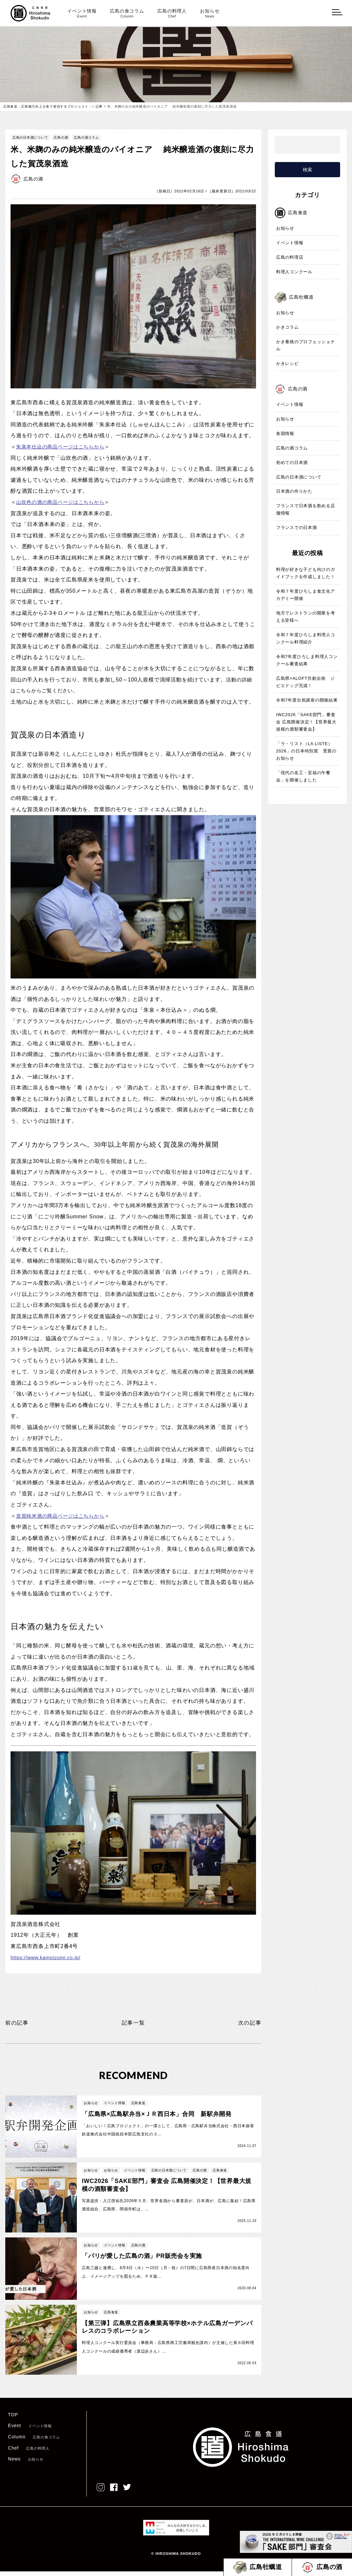 The width and height of the screenshot is (352, 2576). What do you see at coordinates (127, 13) in the screenshot?
I see `広島の食コラム` at bounding box center [127, 13].